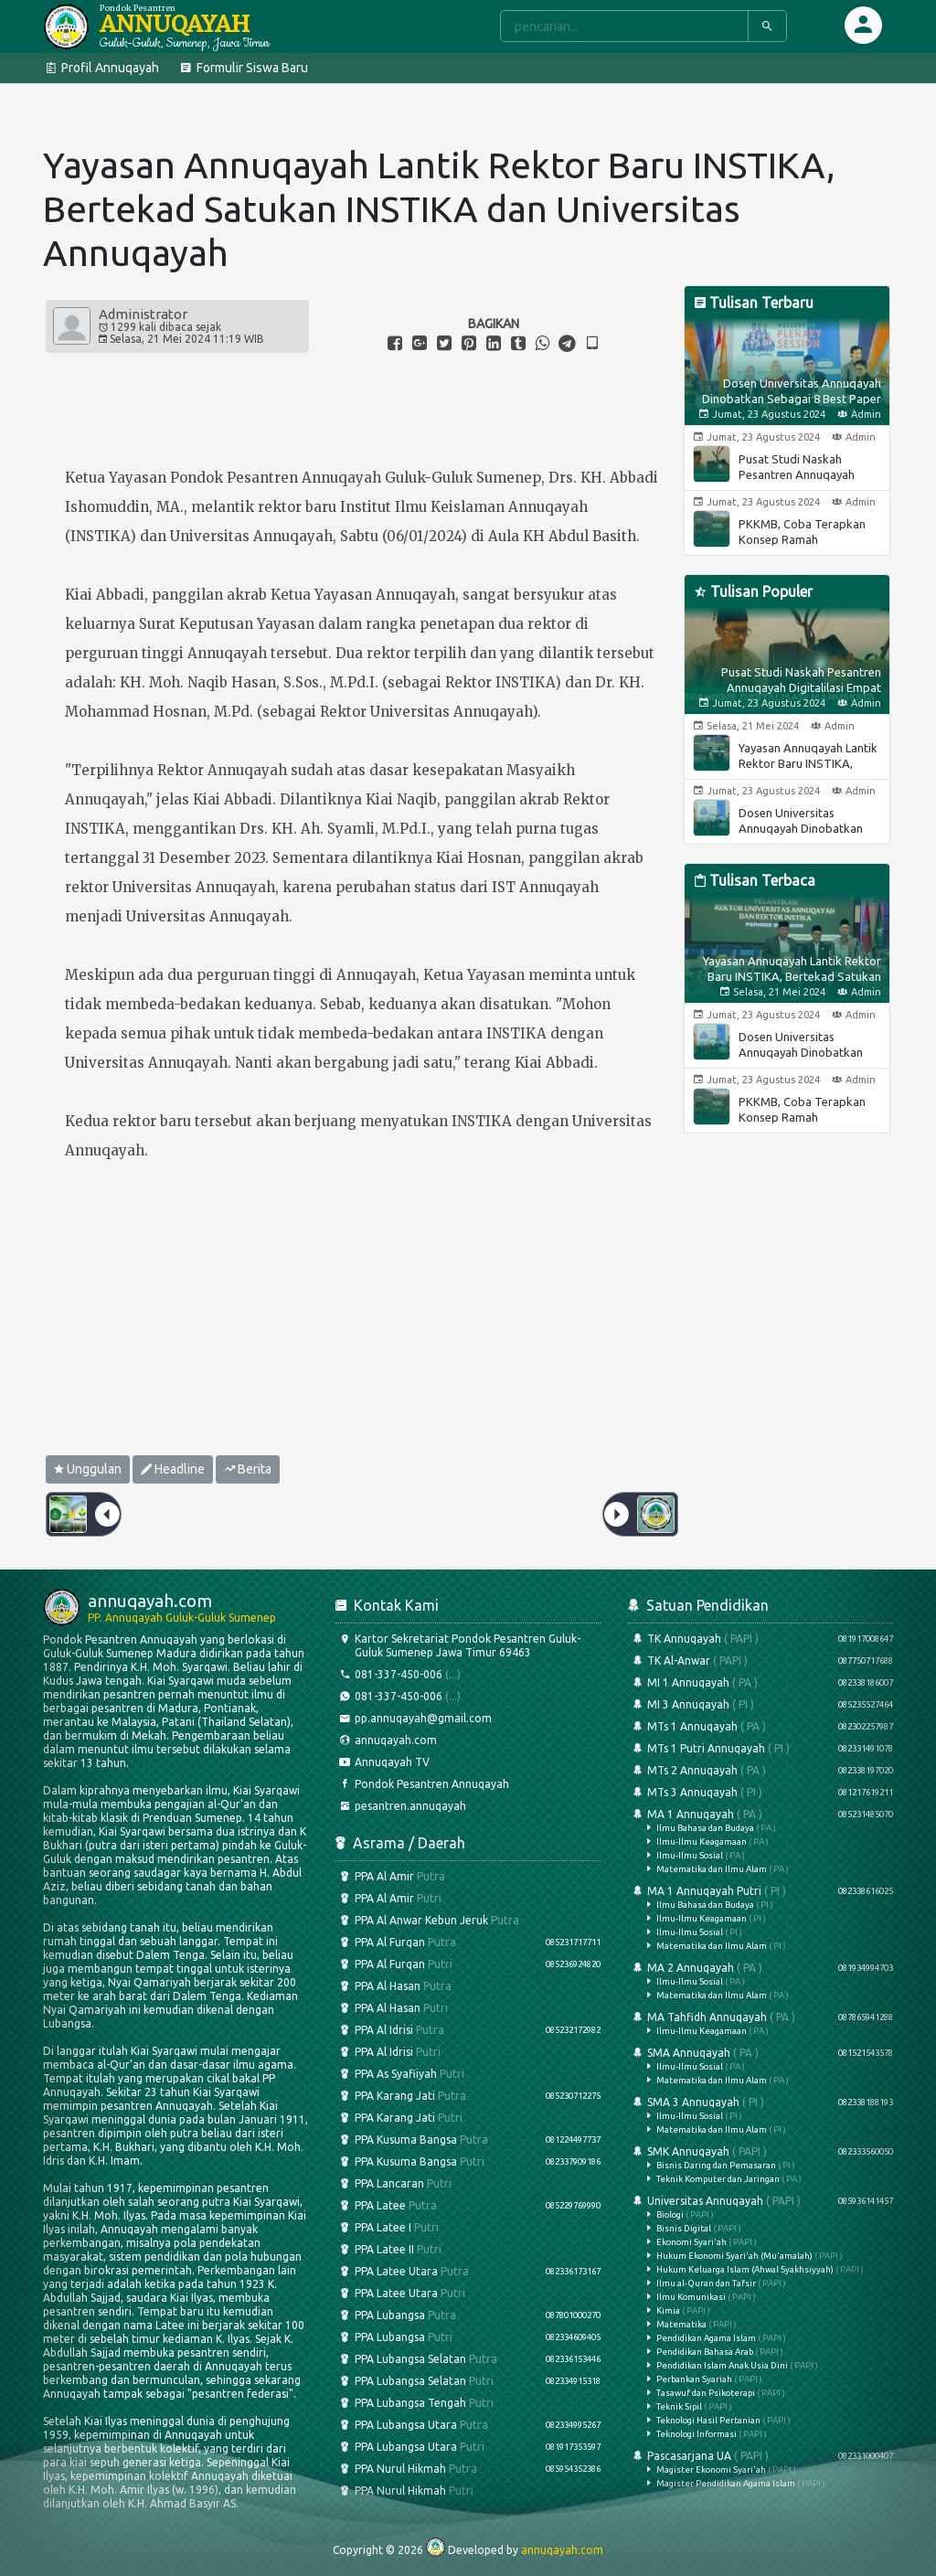  I want to click on MTs 2 Annuqayah, so click(760, 1770).